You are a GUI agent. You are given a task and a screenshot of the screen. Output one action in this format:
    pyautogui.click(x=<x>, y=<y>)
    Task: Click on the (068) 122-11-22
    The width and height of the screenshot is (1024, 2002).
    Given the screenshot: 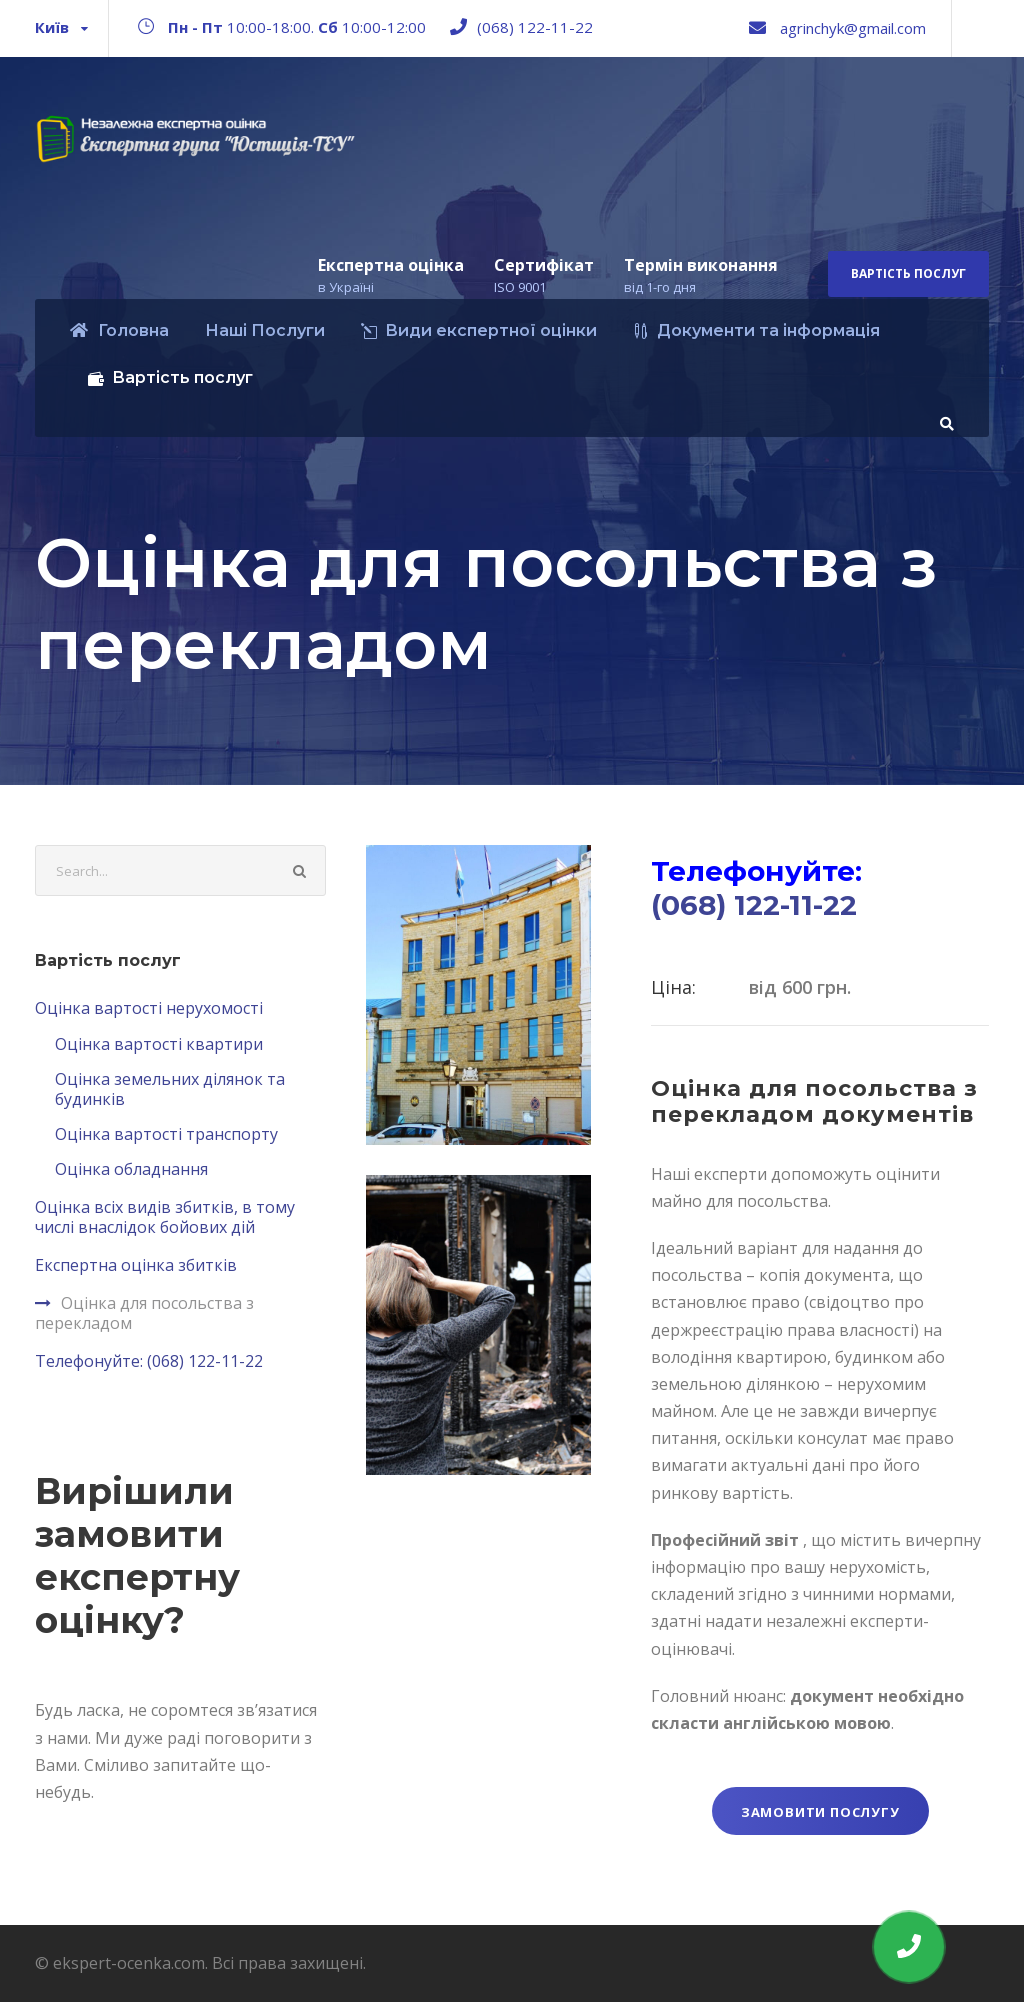 What is the action you would take?
    pyautogui.click(x=535, y=27)
    